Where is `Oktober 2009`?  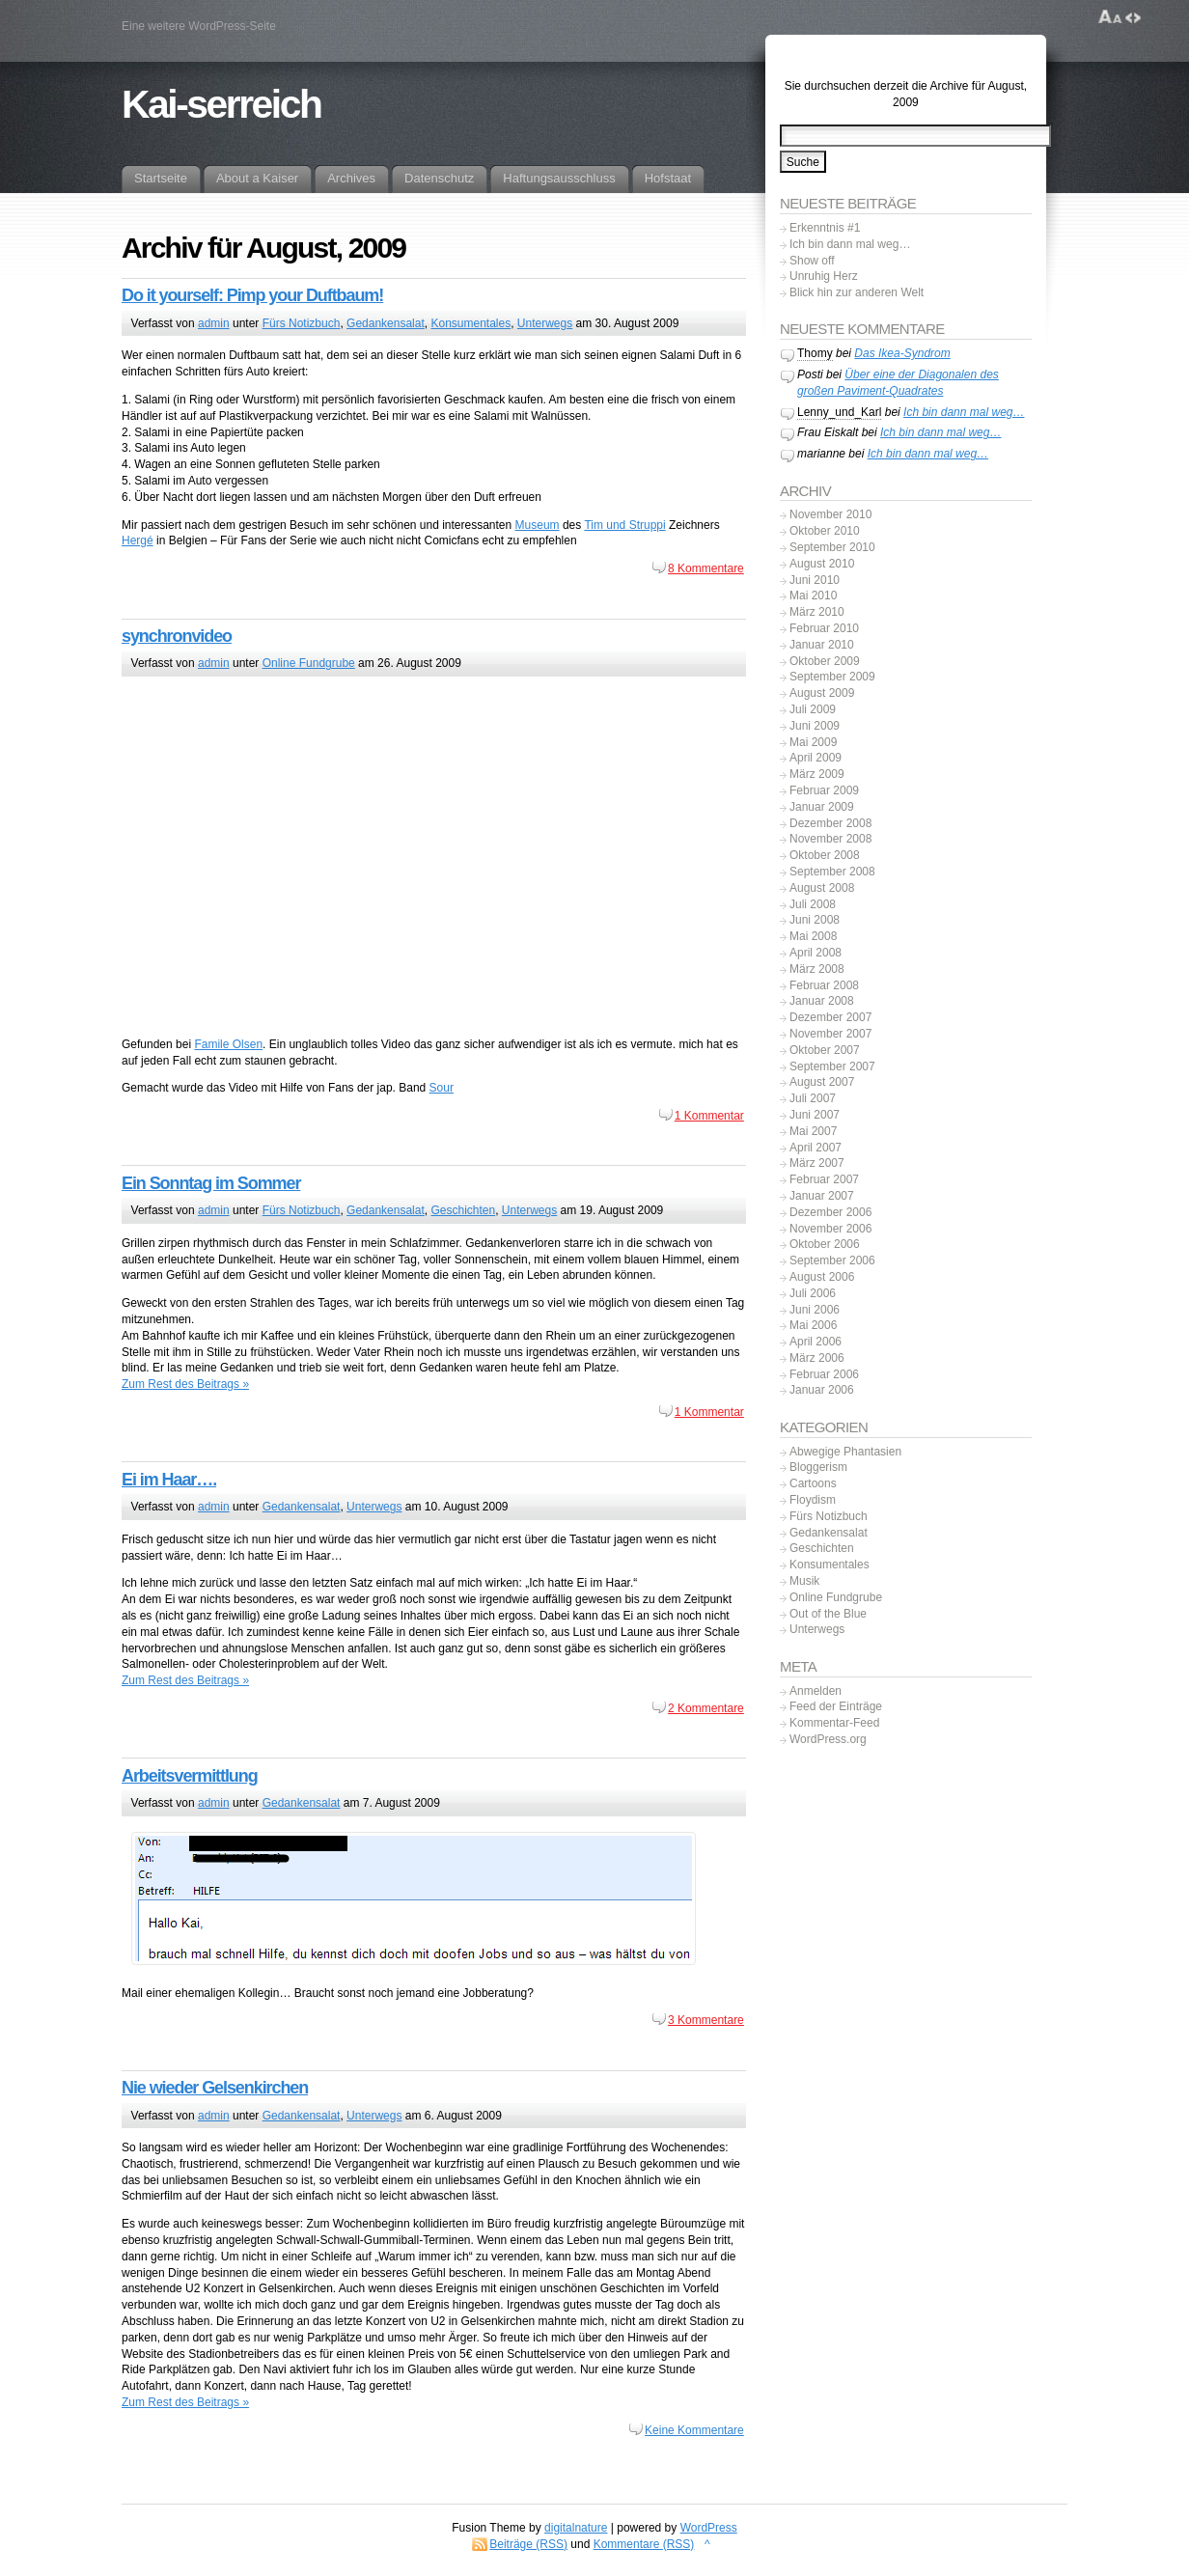
Oktober 2009 is located at coordinates (824, 661).